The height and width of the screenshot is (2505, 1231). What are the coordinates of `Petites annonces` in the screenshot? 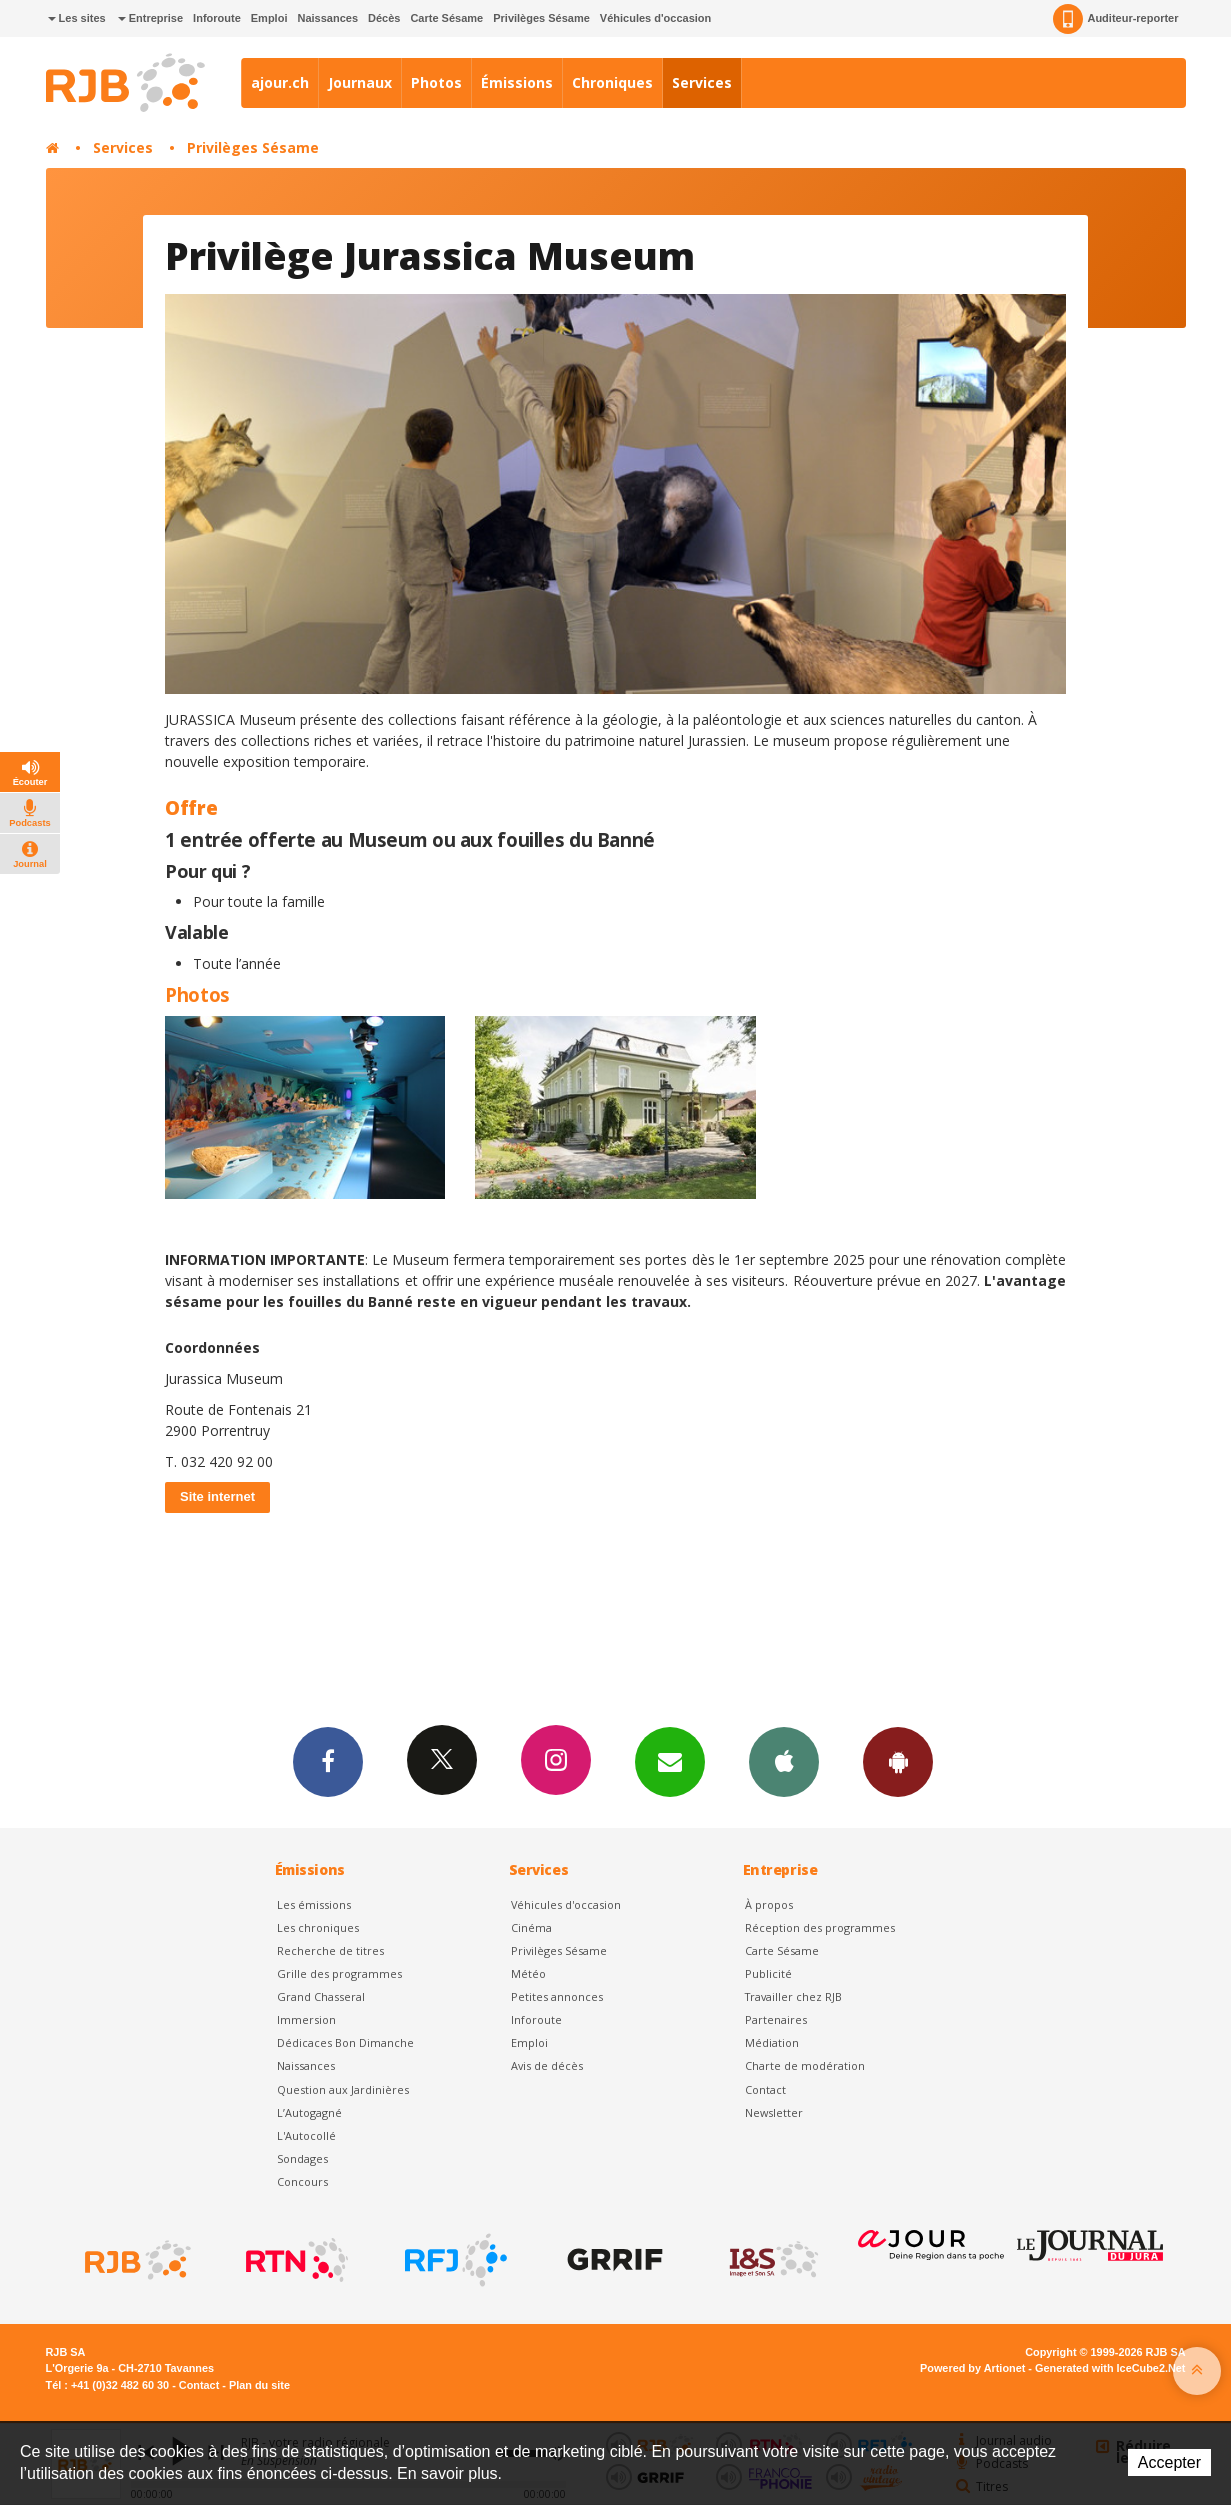 It's located at (557, 1996).